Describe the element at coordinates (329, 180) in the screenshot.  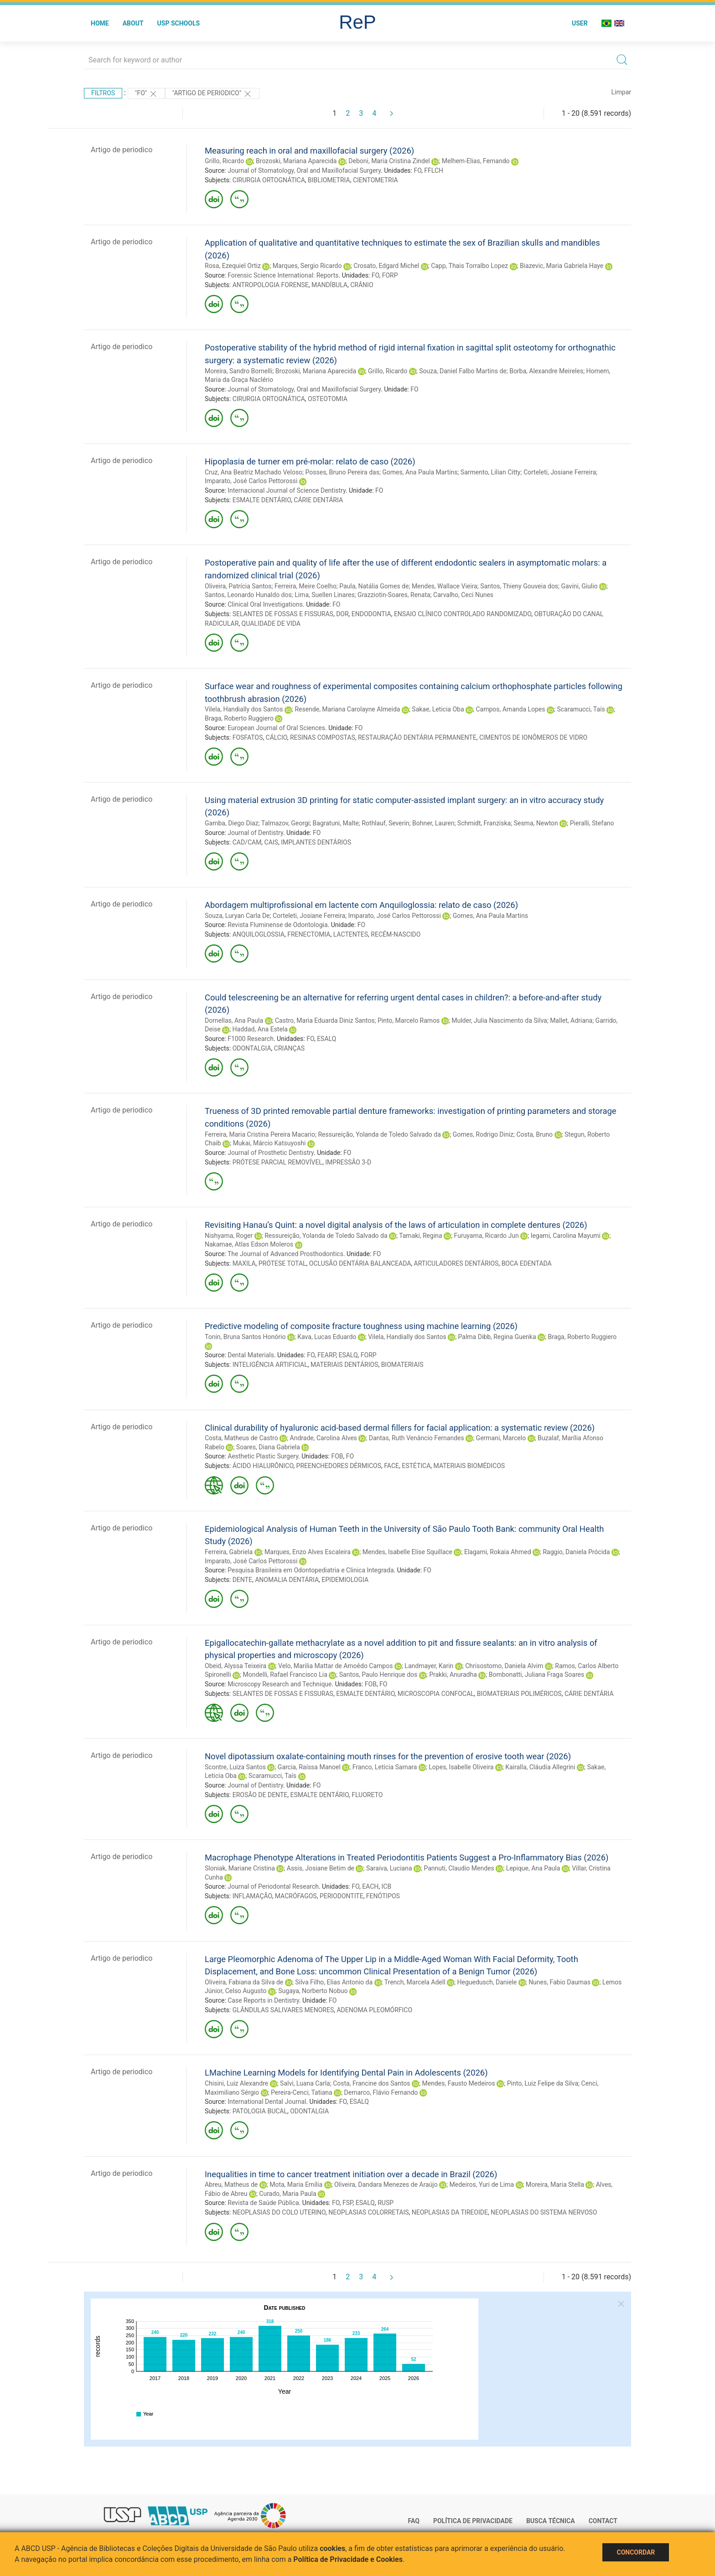
I see `BIBLIOMETRIA` at that location.